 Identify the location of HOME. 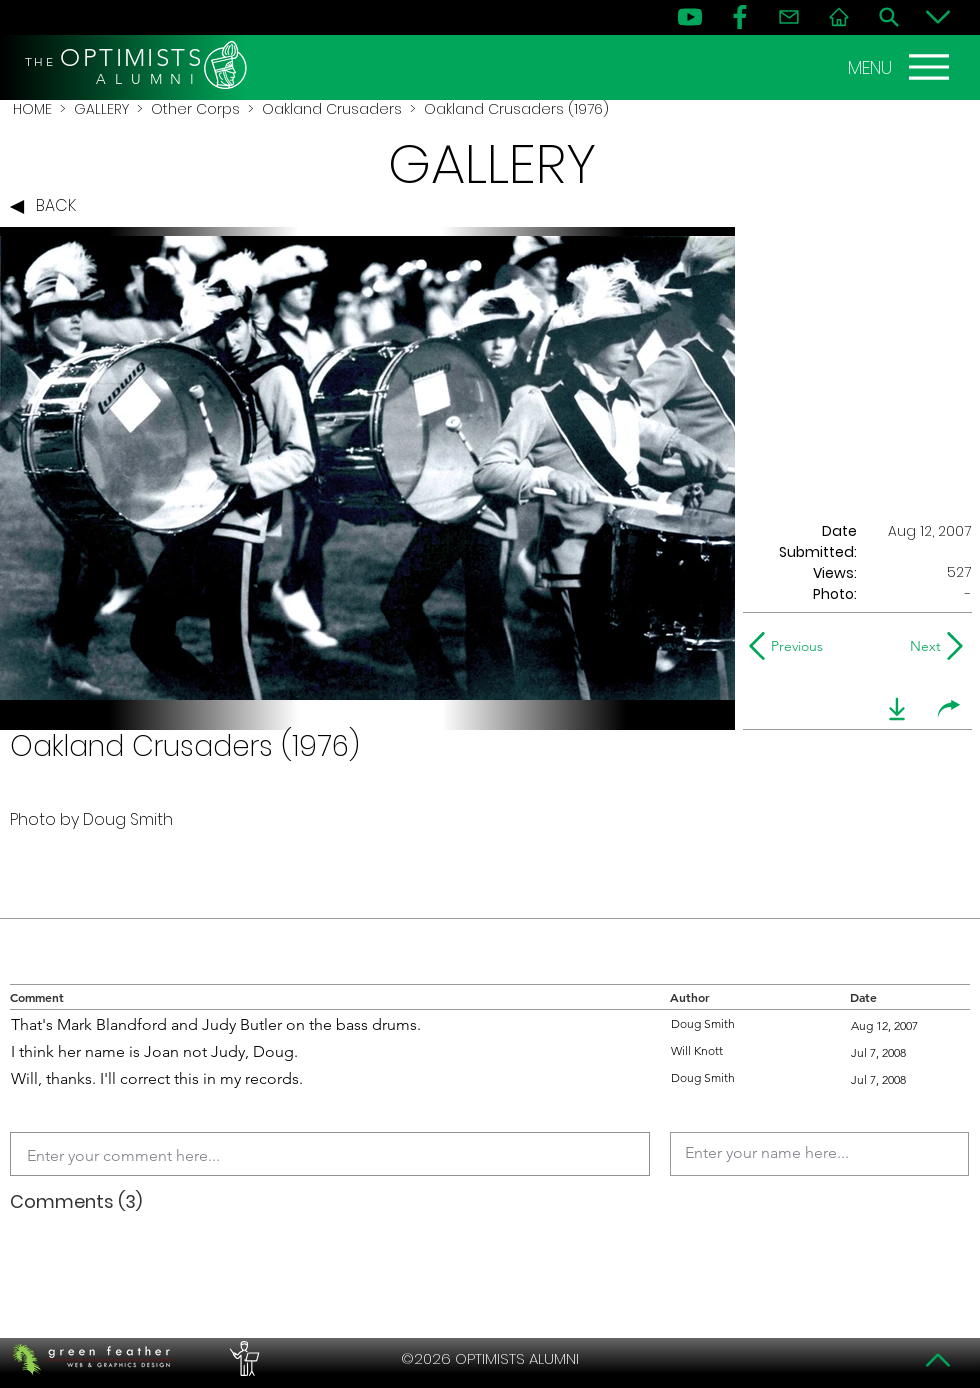
(32, 109).